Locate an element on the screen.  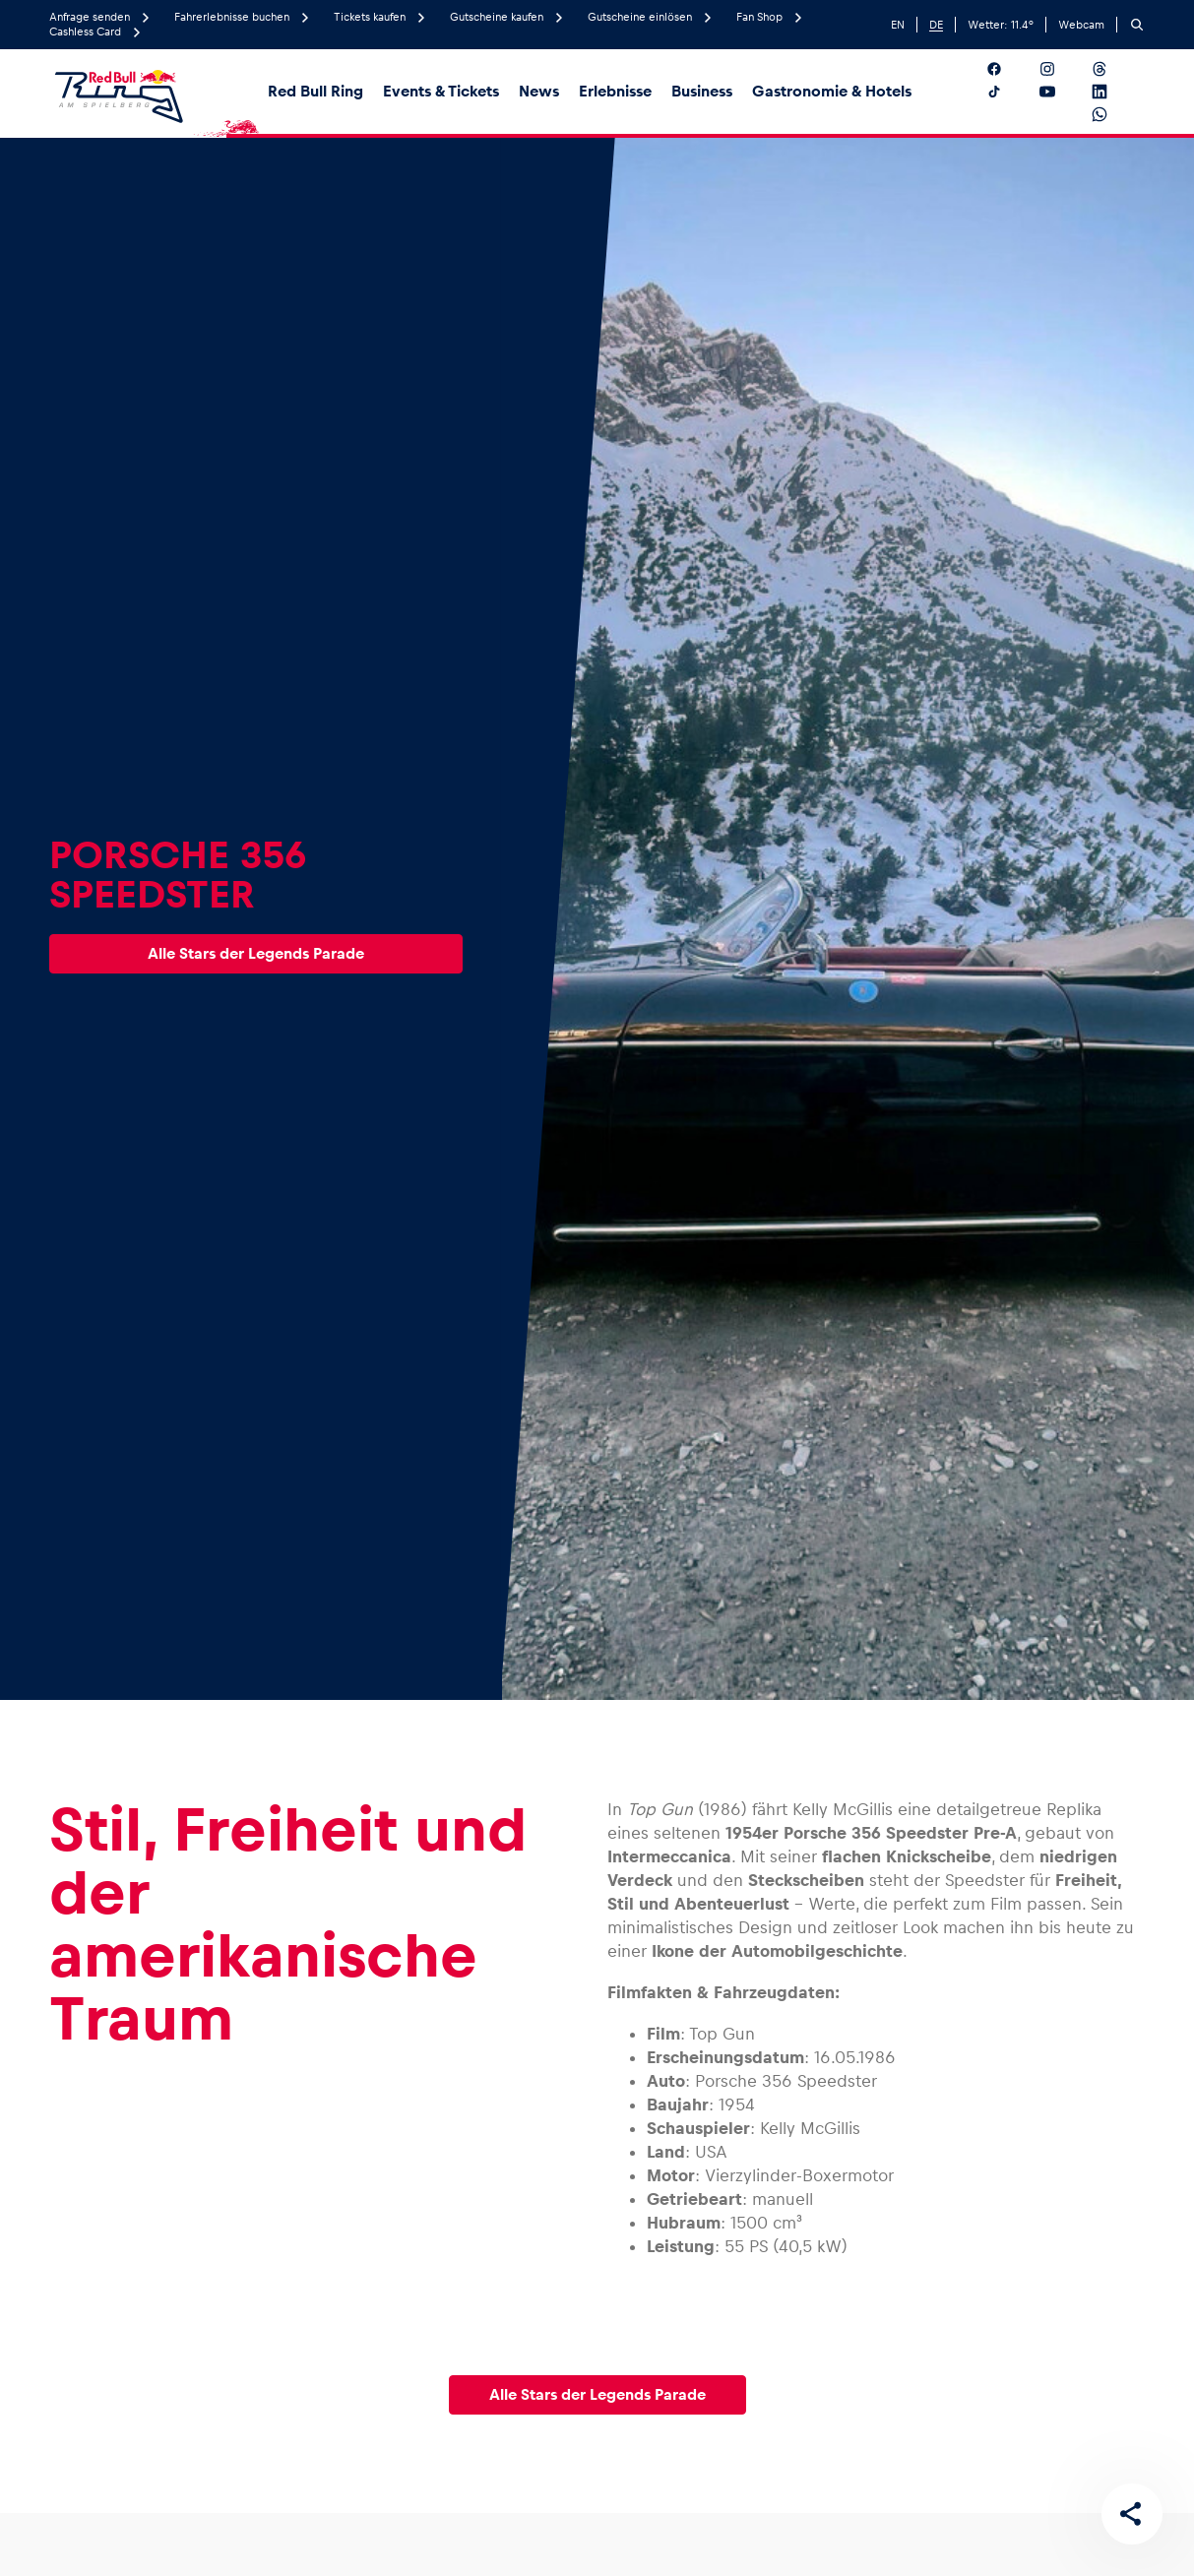
[Folgt uns auf TikTok] is located at coordinates (1009, 91).